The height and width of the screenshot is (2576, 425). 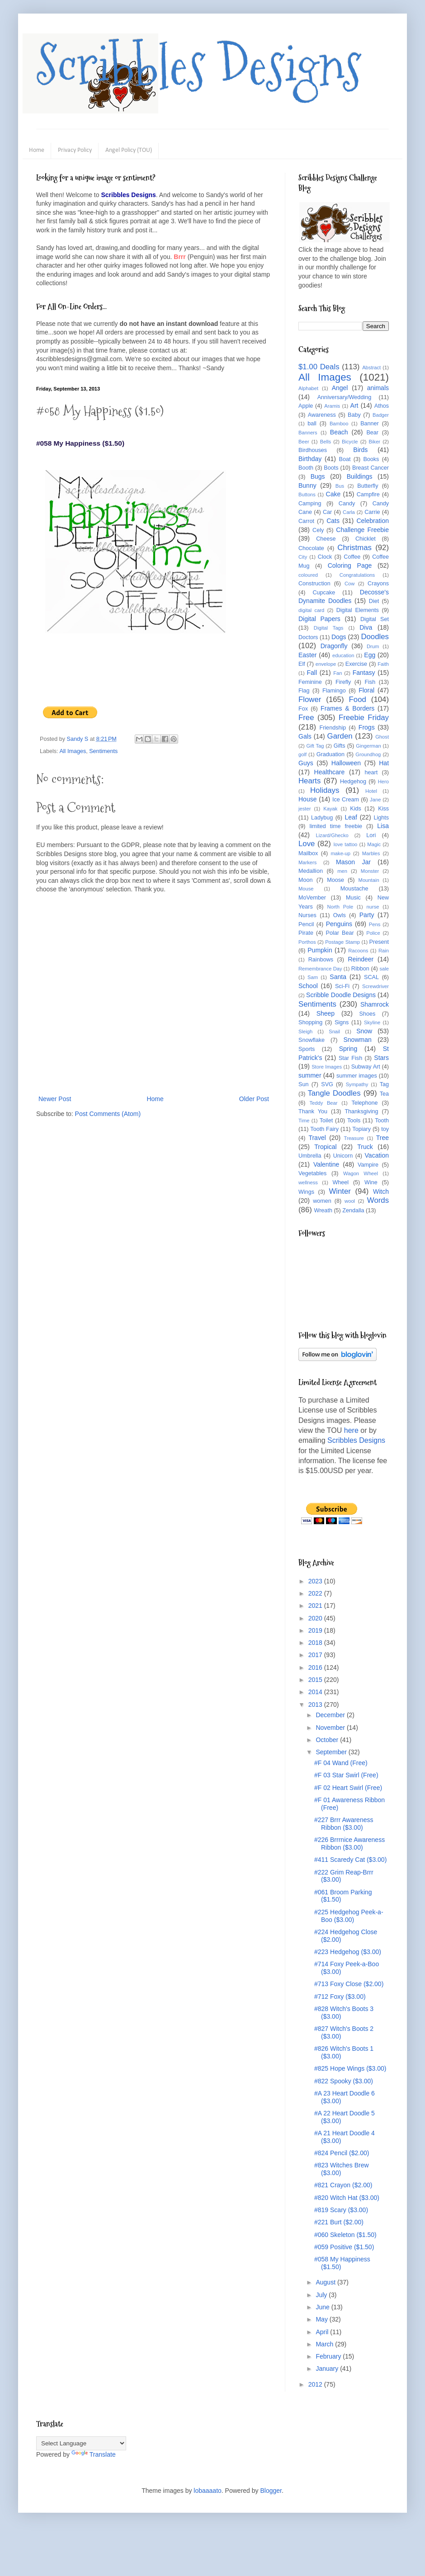 What do you see at coordinates (381, 818) in the screenshot?
I see `Lights` at bounding box center [381, 818].